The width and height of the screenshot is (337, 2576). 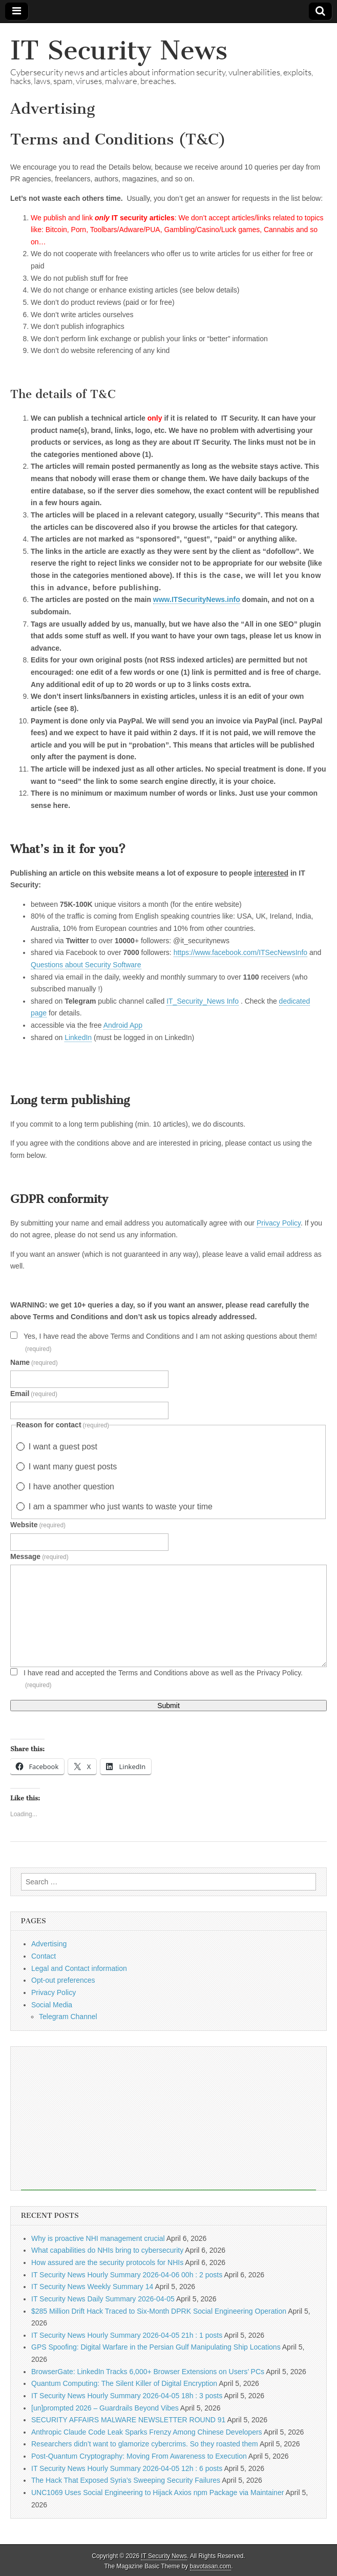 I want to click on Contact, so click(x=43, y=1956).